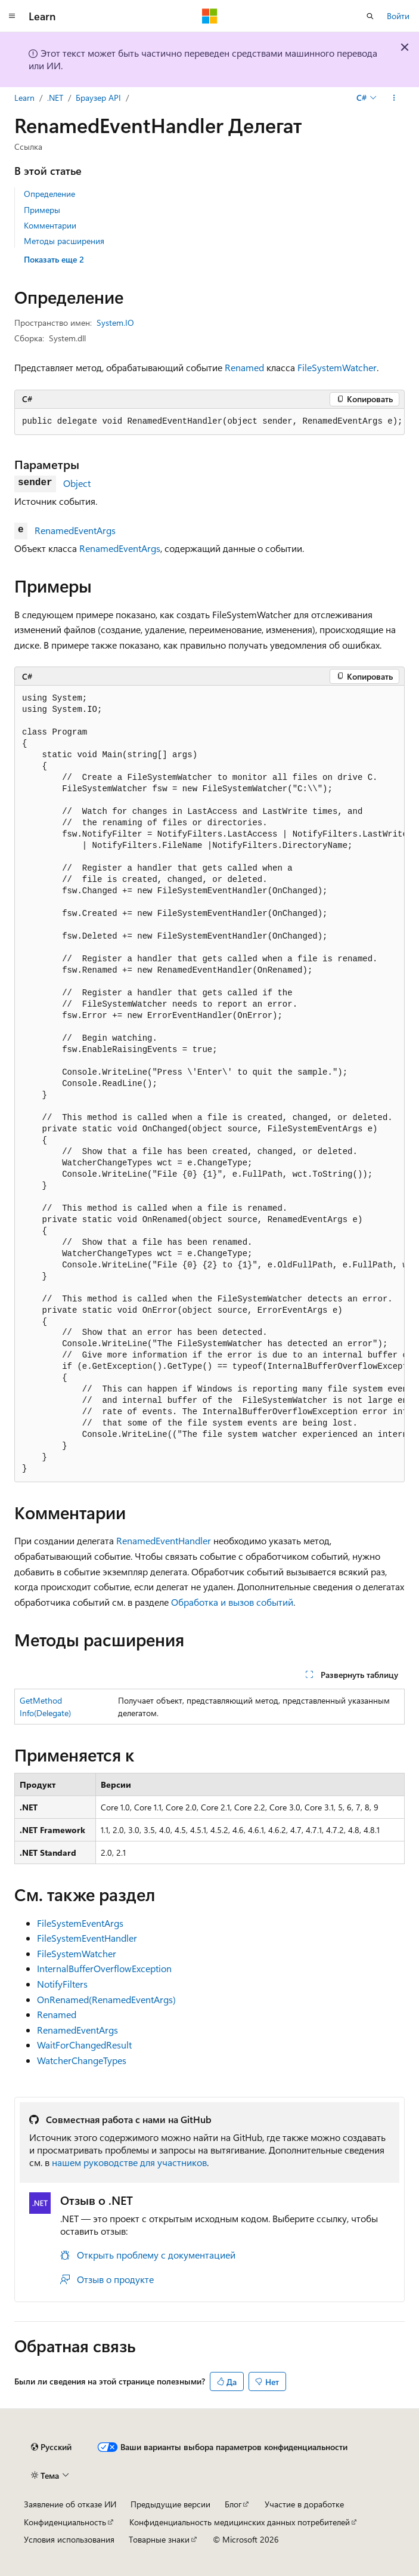 The width and height of the screenshot is (419, 2576). I want to click on [Дополнительные действия], so click(394, 97).